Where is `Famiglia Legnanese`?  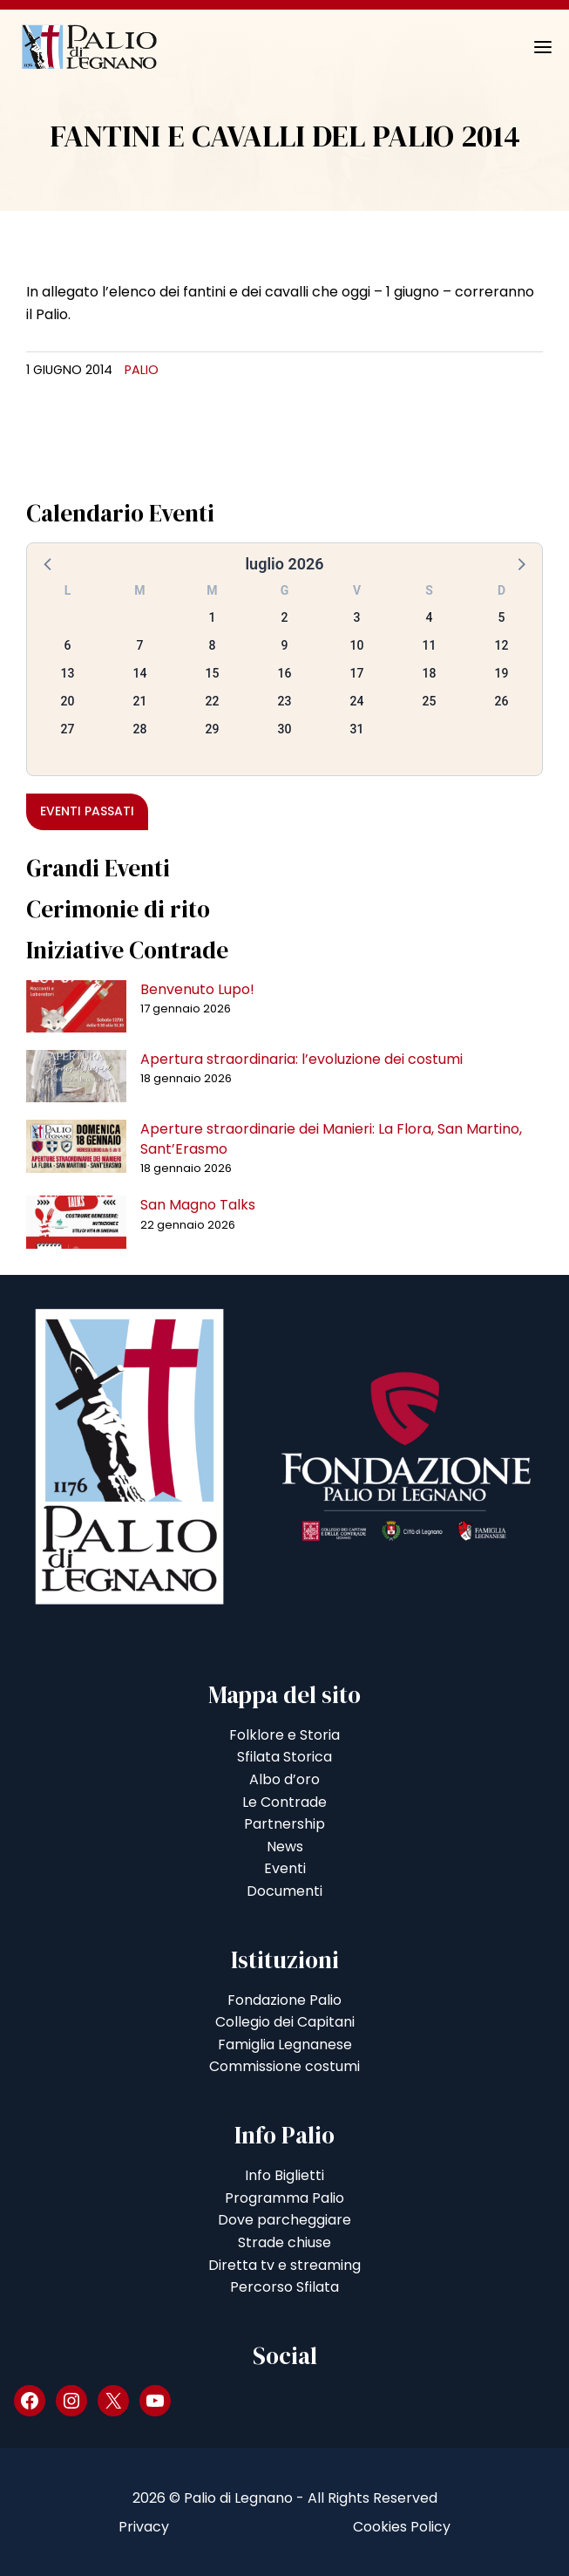
Famiglia Legnanese is located at coordinates (285, 2044).